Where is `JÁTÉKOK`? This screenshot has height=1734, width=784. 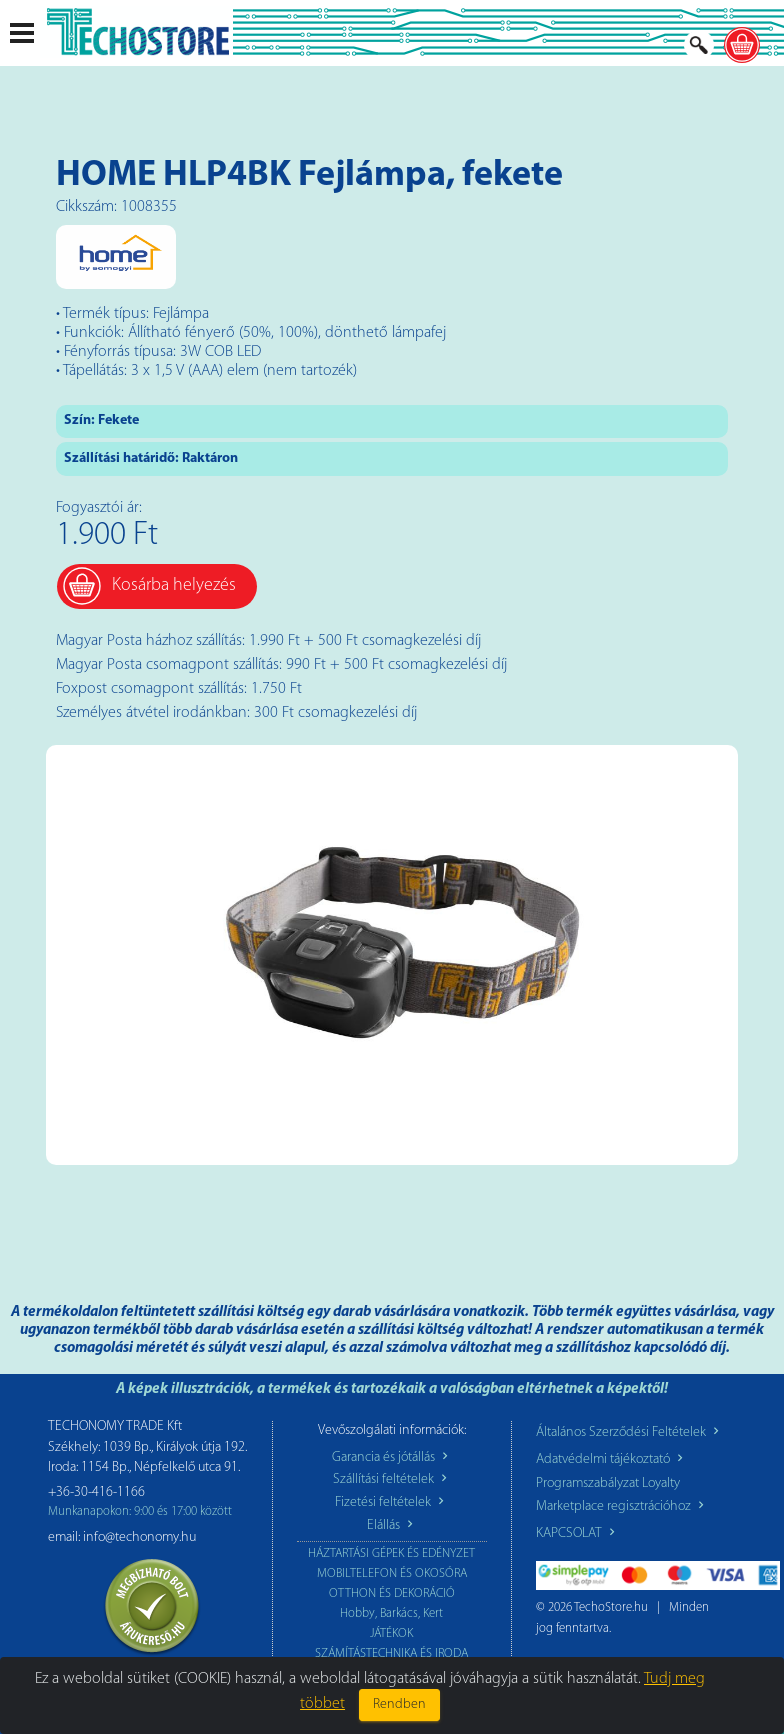 JÁTÉKOK is located at coordinates (391, 1633).